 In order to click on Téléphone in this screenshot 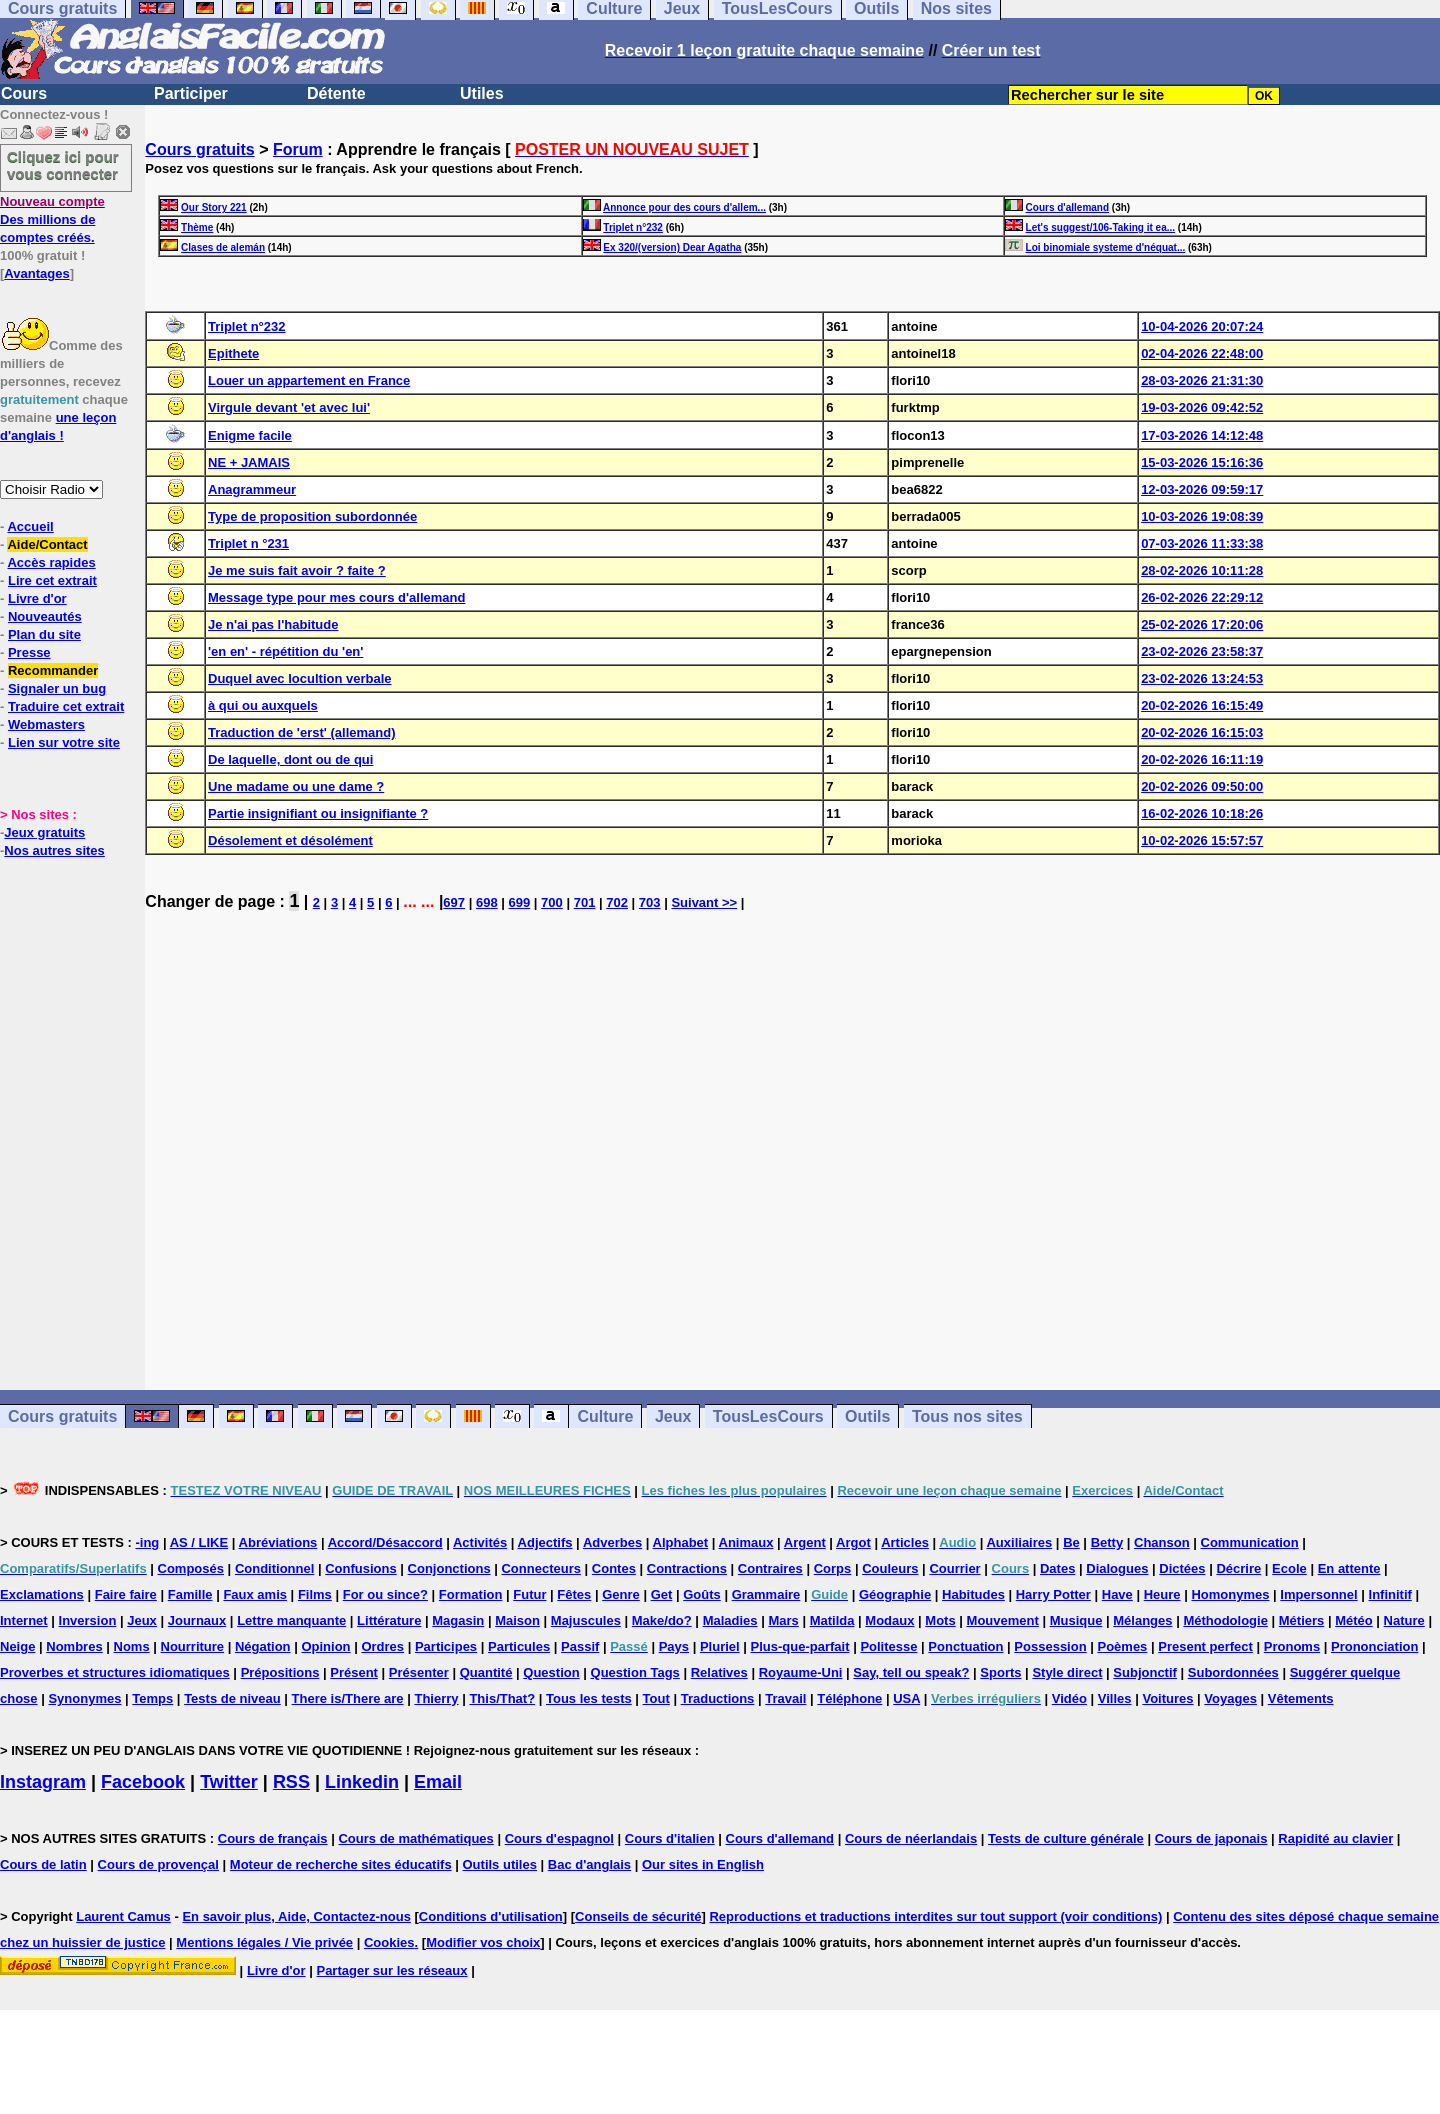, I will do `click(849, 1698)`.